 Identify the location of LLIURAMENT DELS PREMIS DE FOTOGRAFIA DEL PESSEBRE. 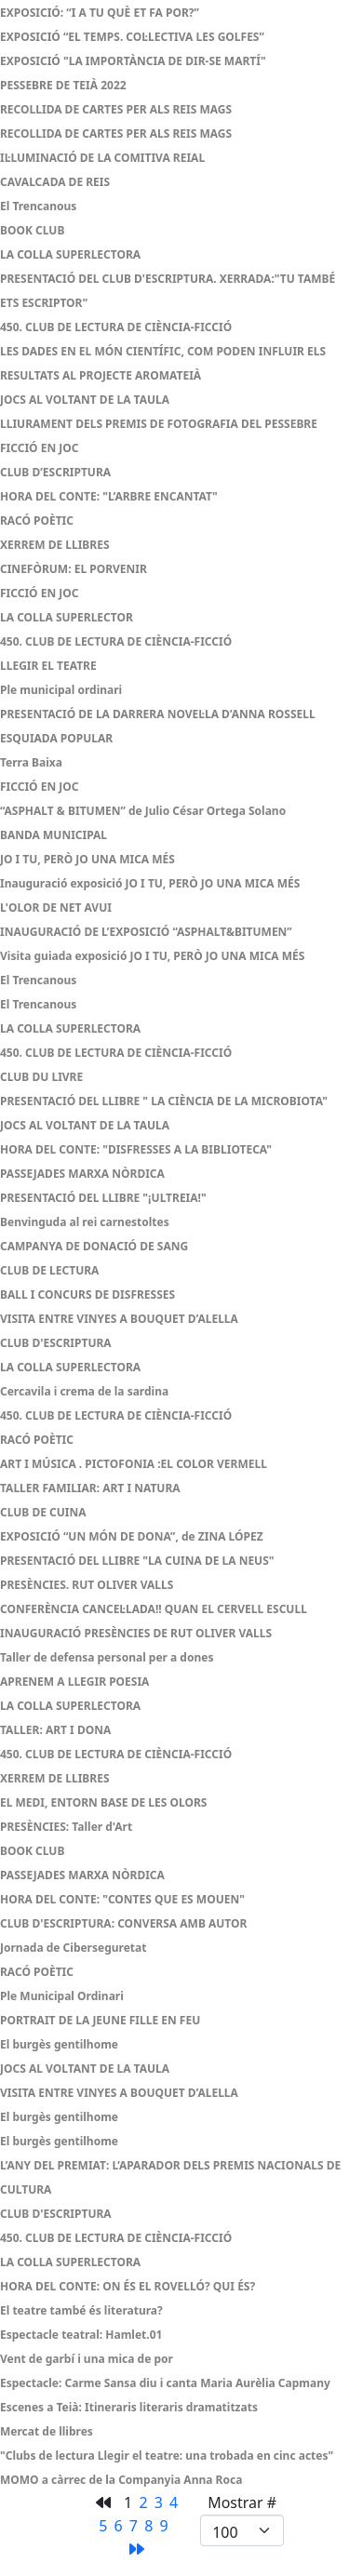
(158, 424).